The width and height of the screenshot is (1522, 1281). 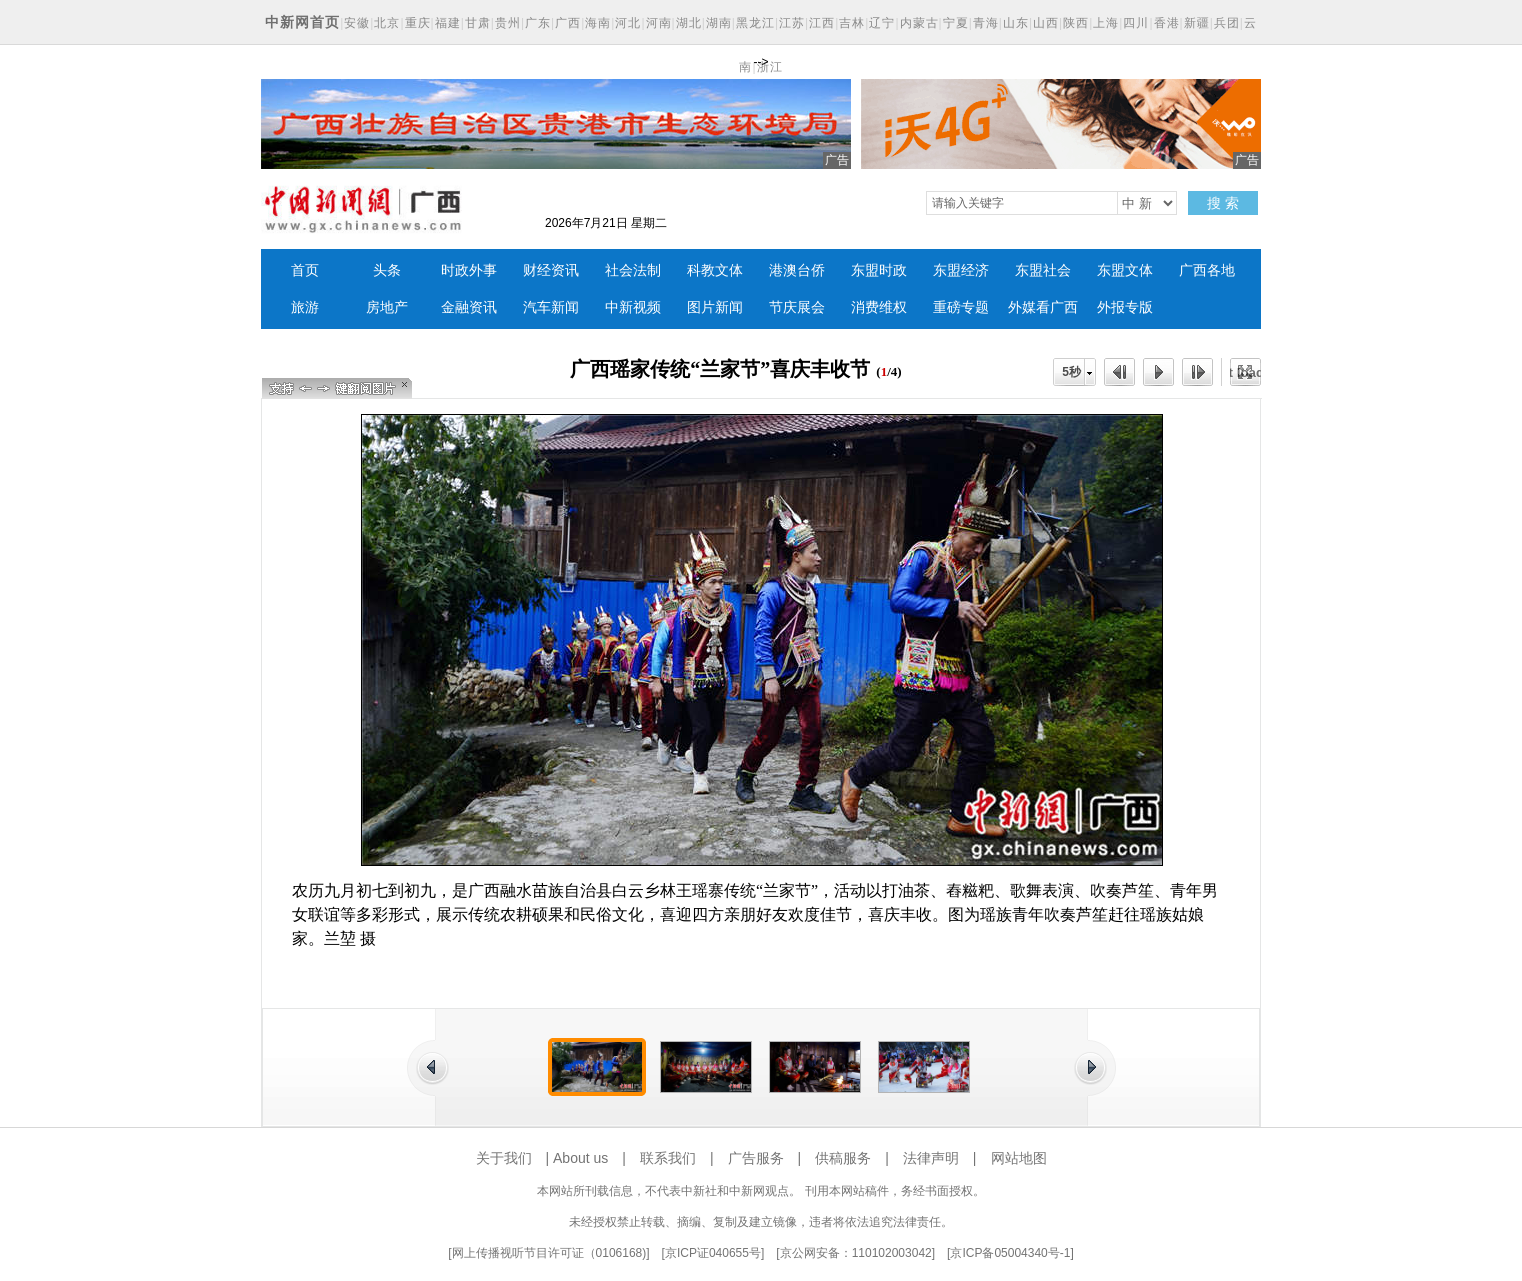 What do you see at coordinates (961, 307) in the screenshot?
I see `重磅专题` at bounding box center [961, 307].